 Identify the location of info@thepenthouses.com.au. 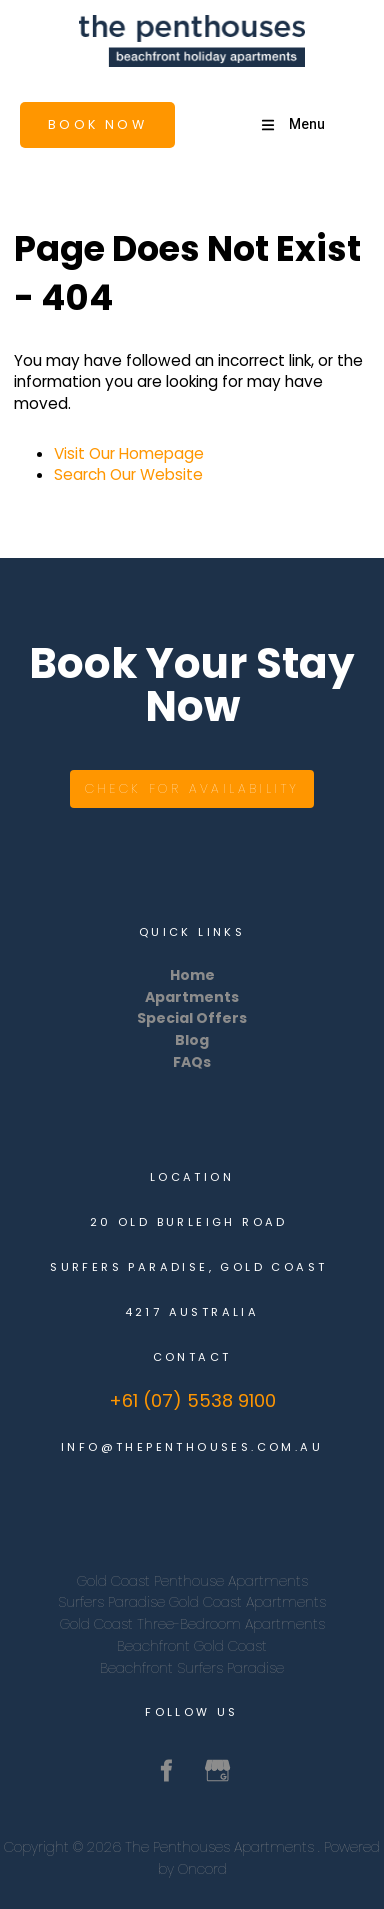
(192, 1447).